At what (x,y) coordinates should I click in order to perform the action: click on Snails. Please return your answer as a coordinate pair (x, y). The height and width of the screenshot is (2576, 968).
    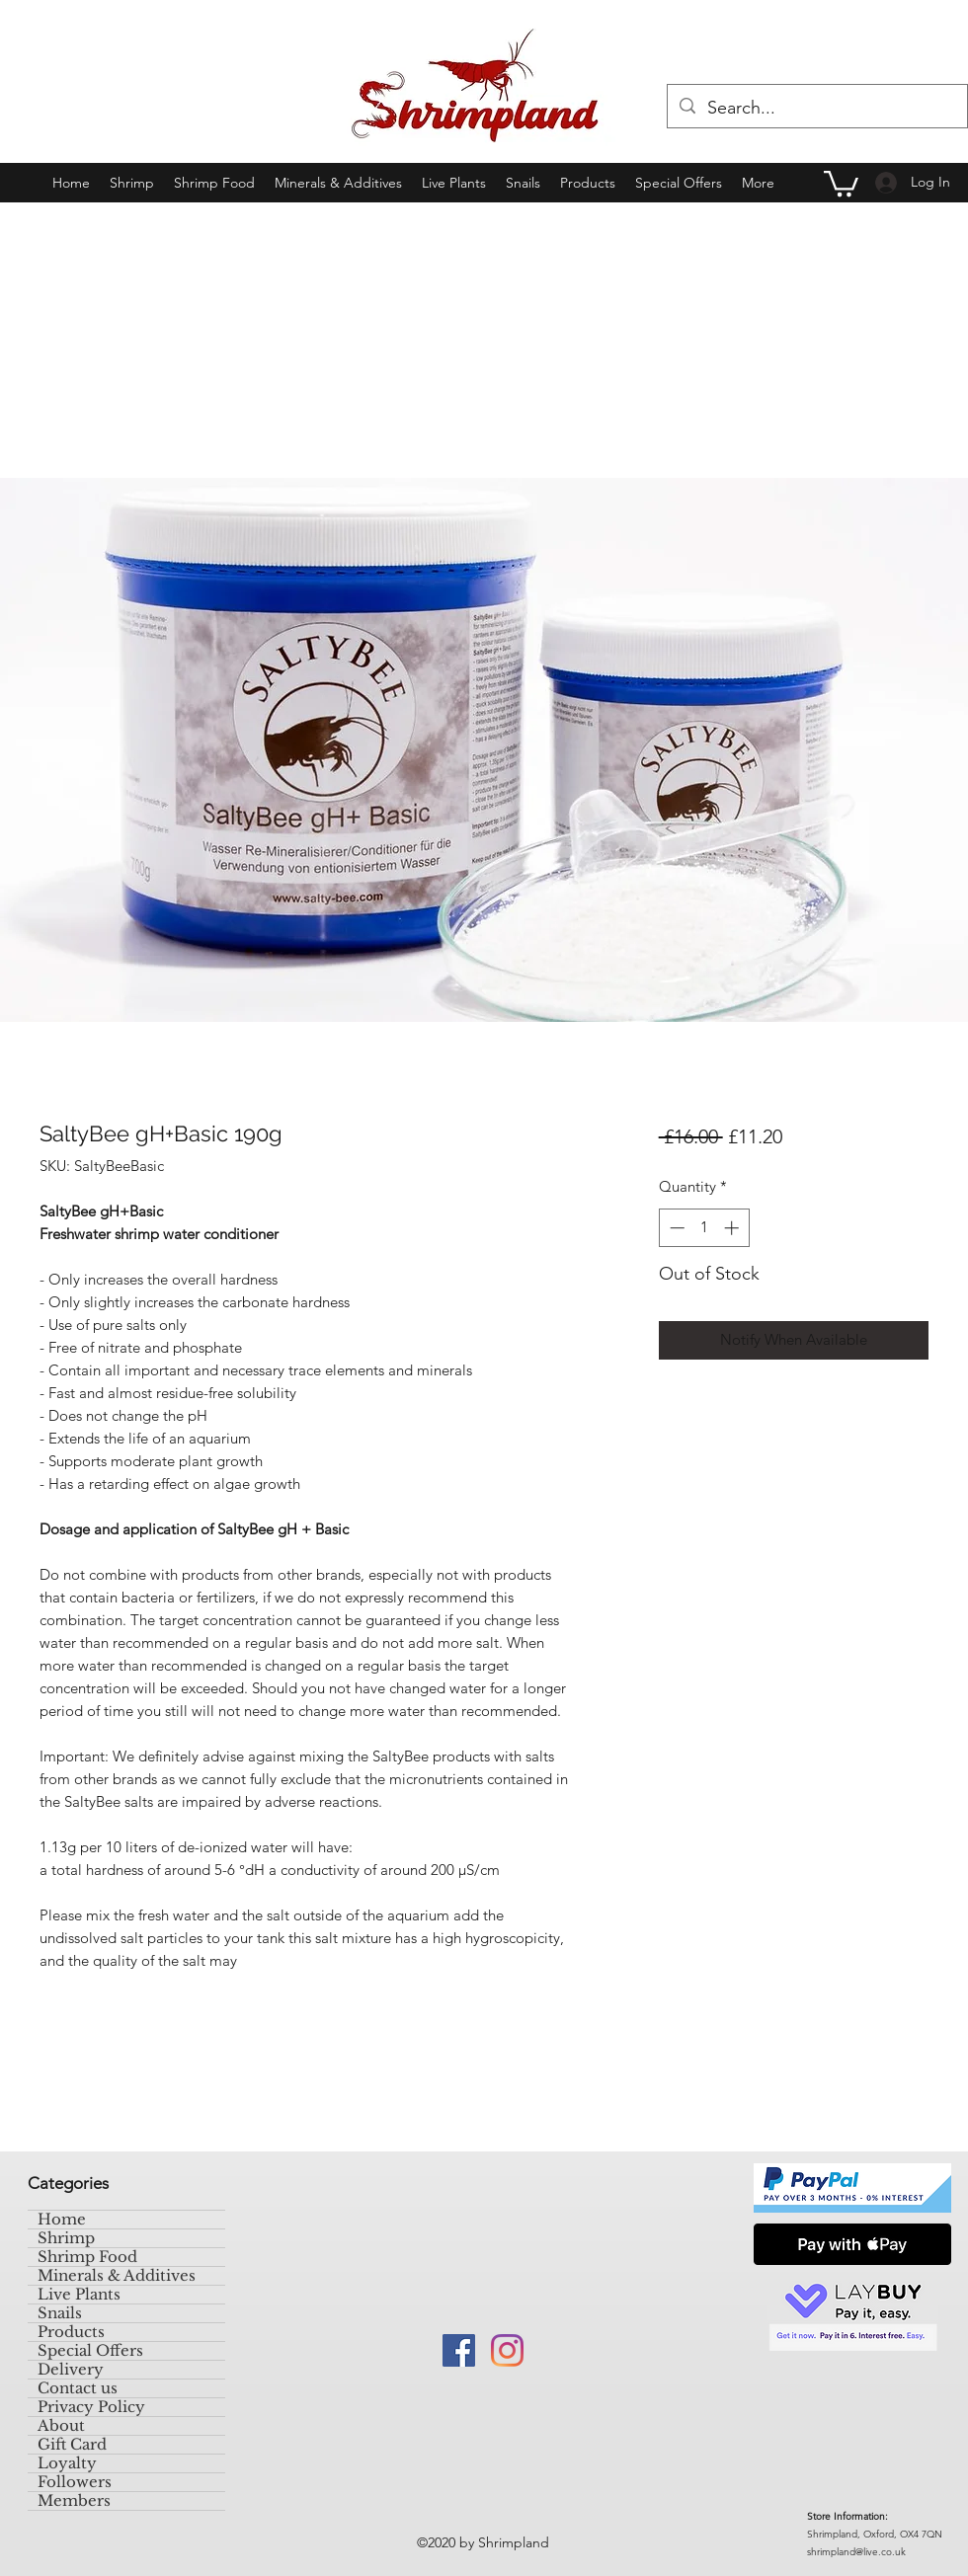
    Looking at the image, I should click on (60, 2313).